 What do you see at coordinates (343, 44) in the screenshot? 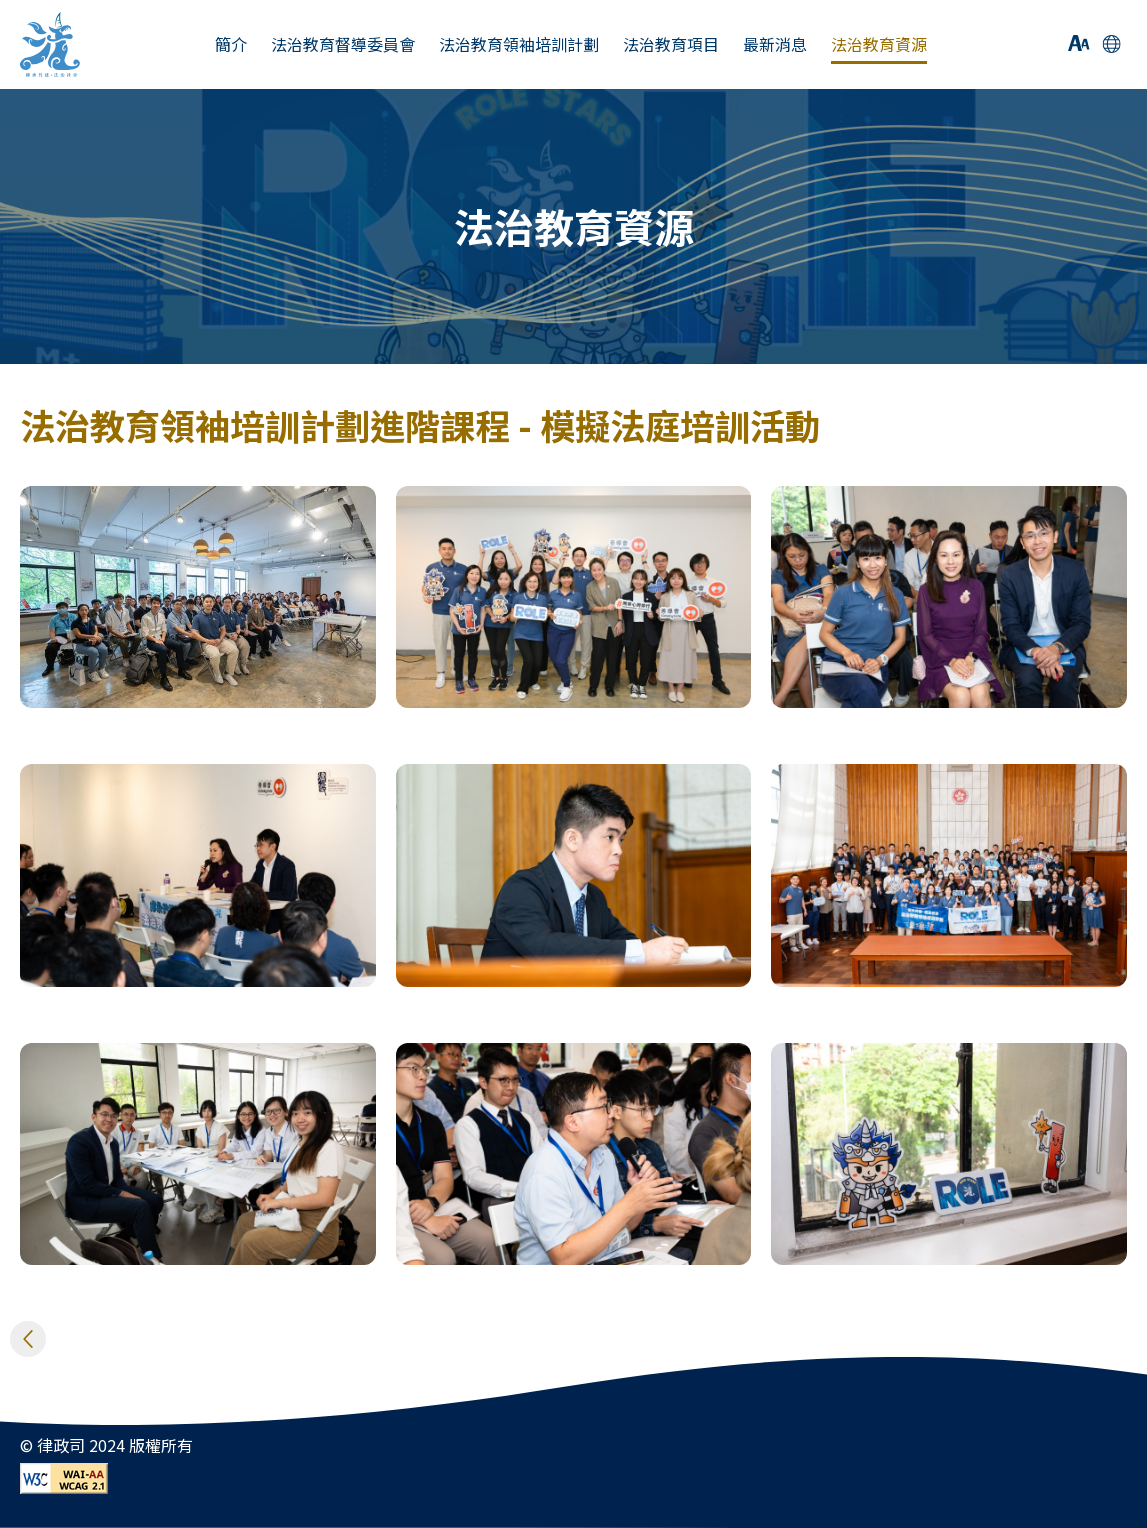
I see `法治教育督導委員會` at bounding box center [343, 44].